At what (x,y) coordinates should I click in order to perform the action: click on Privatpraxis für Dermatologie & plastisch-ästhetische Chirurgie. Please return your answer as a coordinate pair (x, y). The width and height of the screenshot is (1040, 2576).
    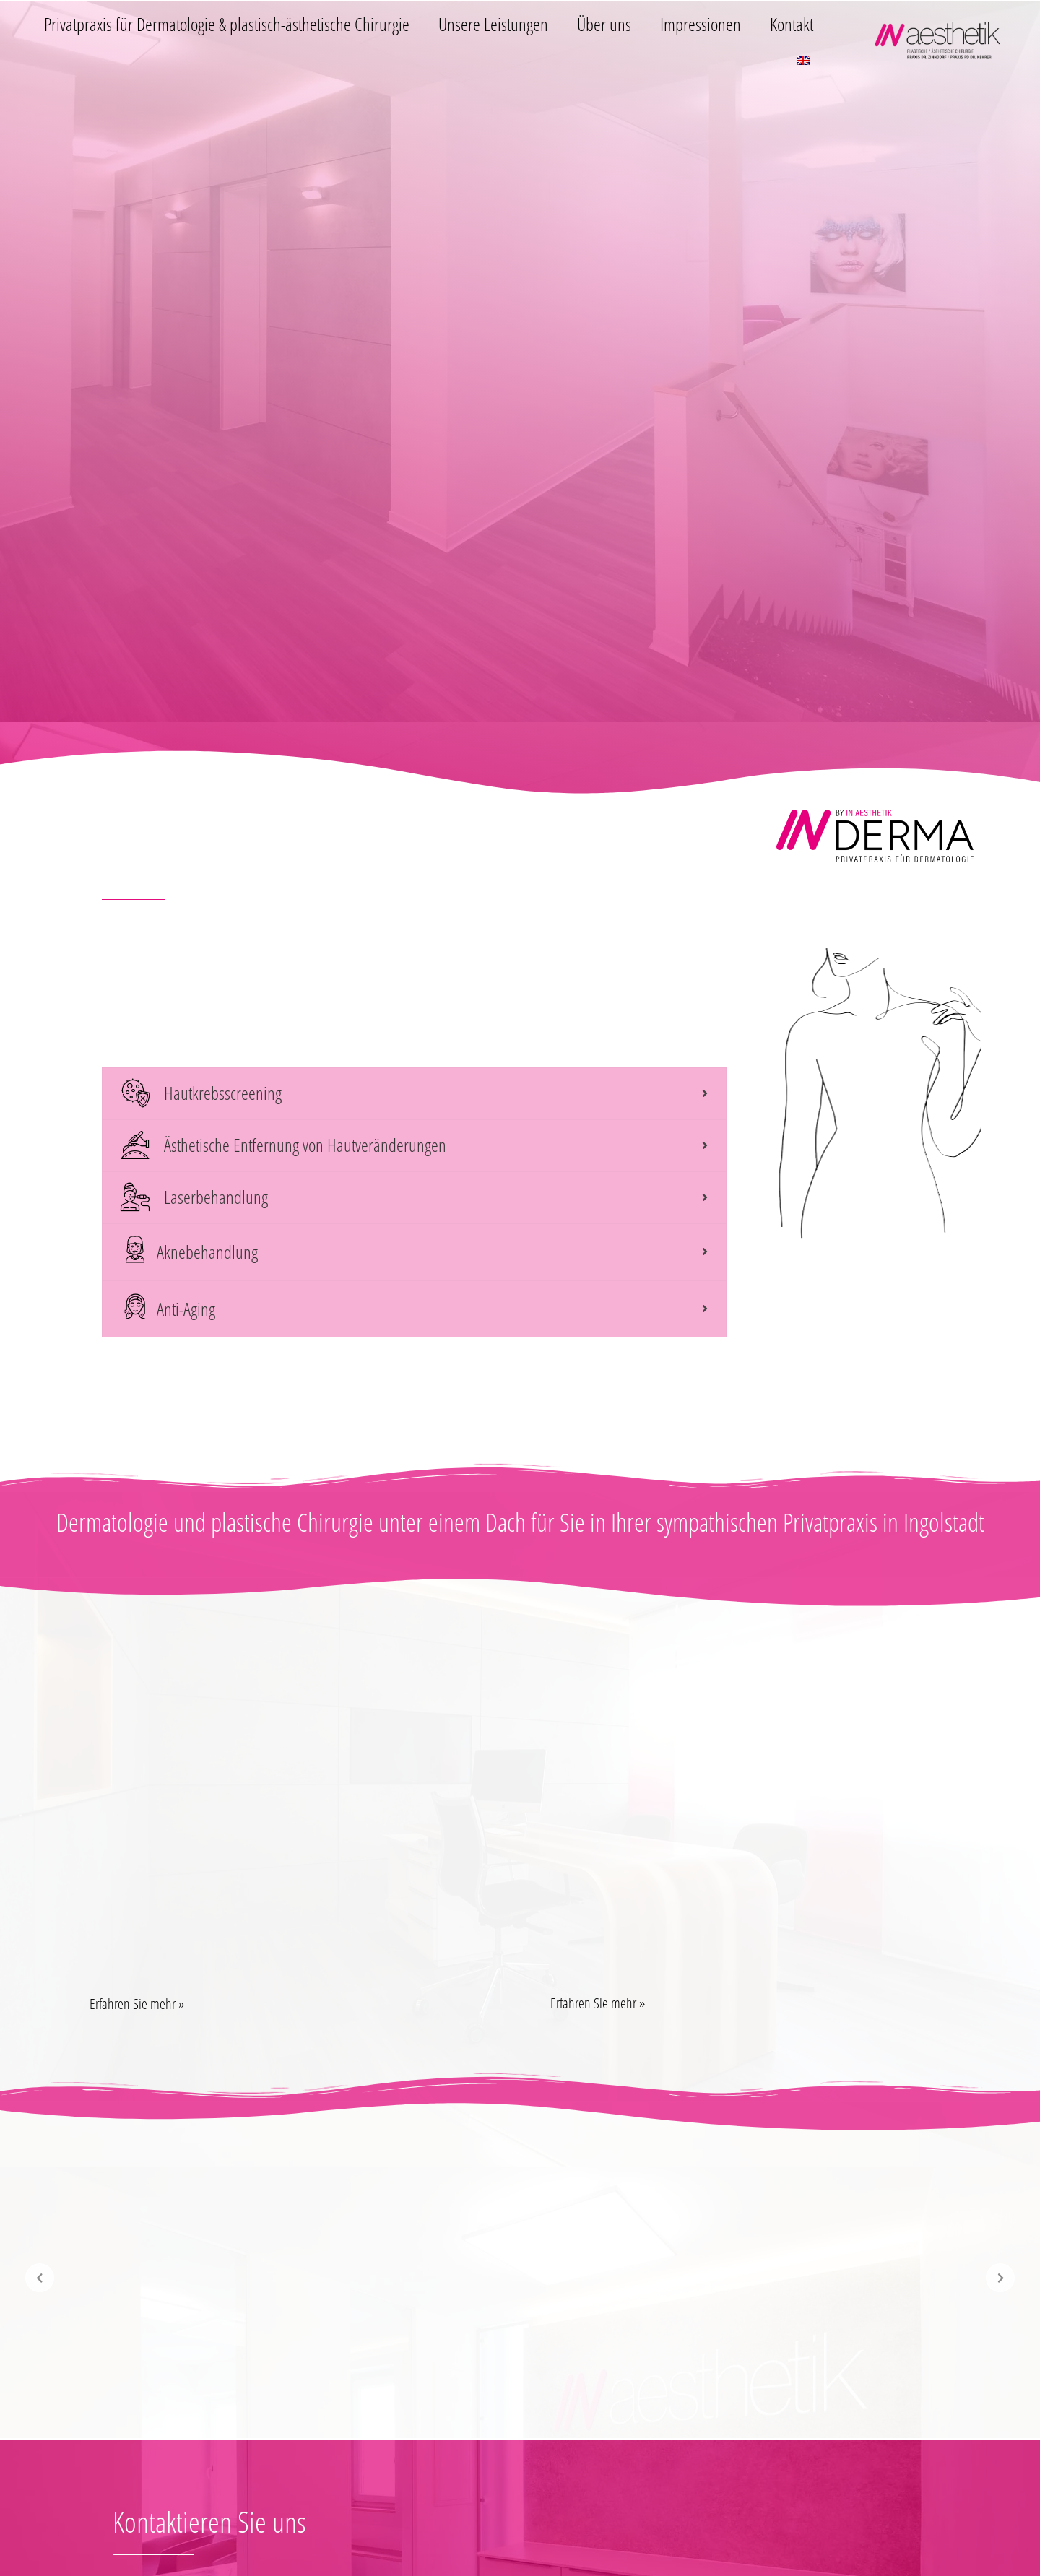
    Looking at the image, I should click on (227, 24).